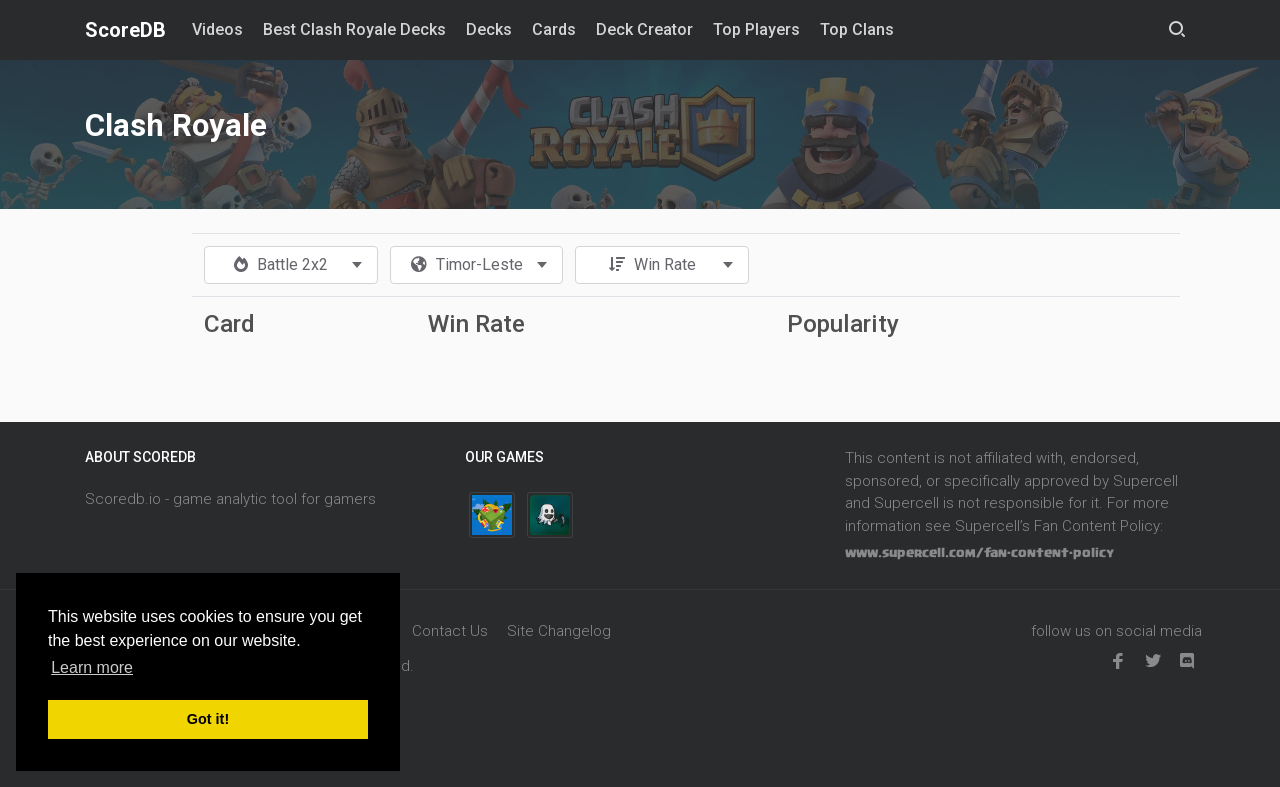 This screenshot has height=787, width=1280. Describe the element at coordinates (450, 631) in the screenshot. I see `Contact Us` at that location.